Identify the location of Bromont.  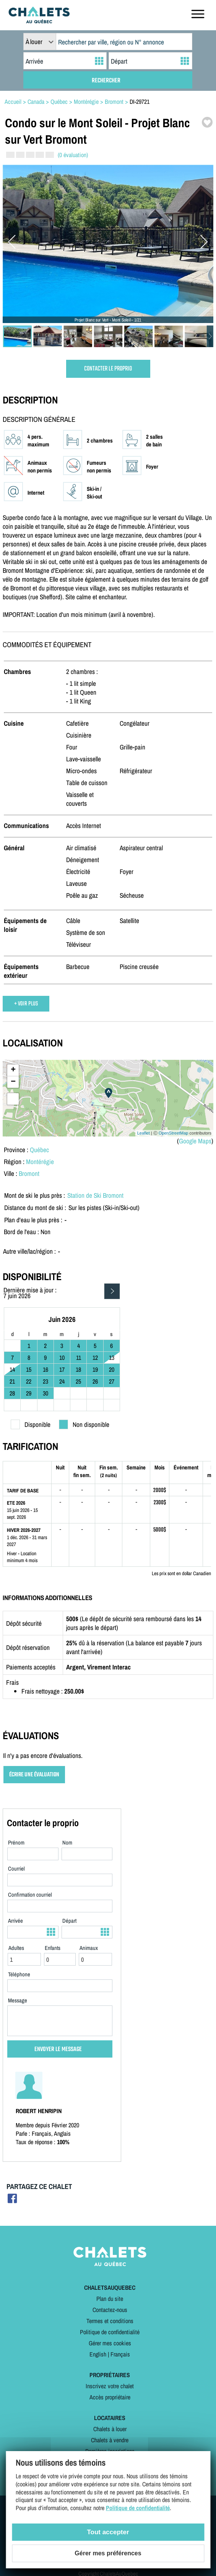
(29, 1173).